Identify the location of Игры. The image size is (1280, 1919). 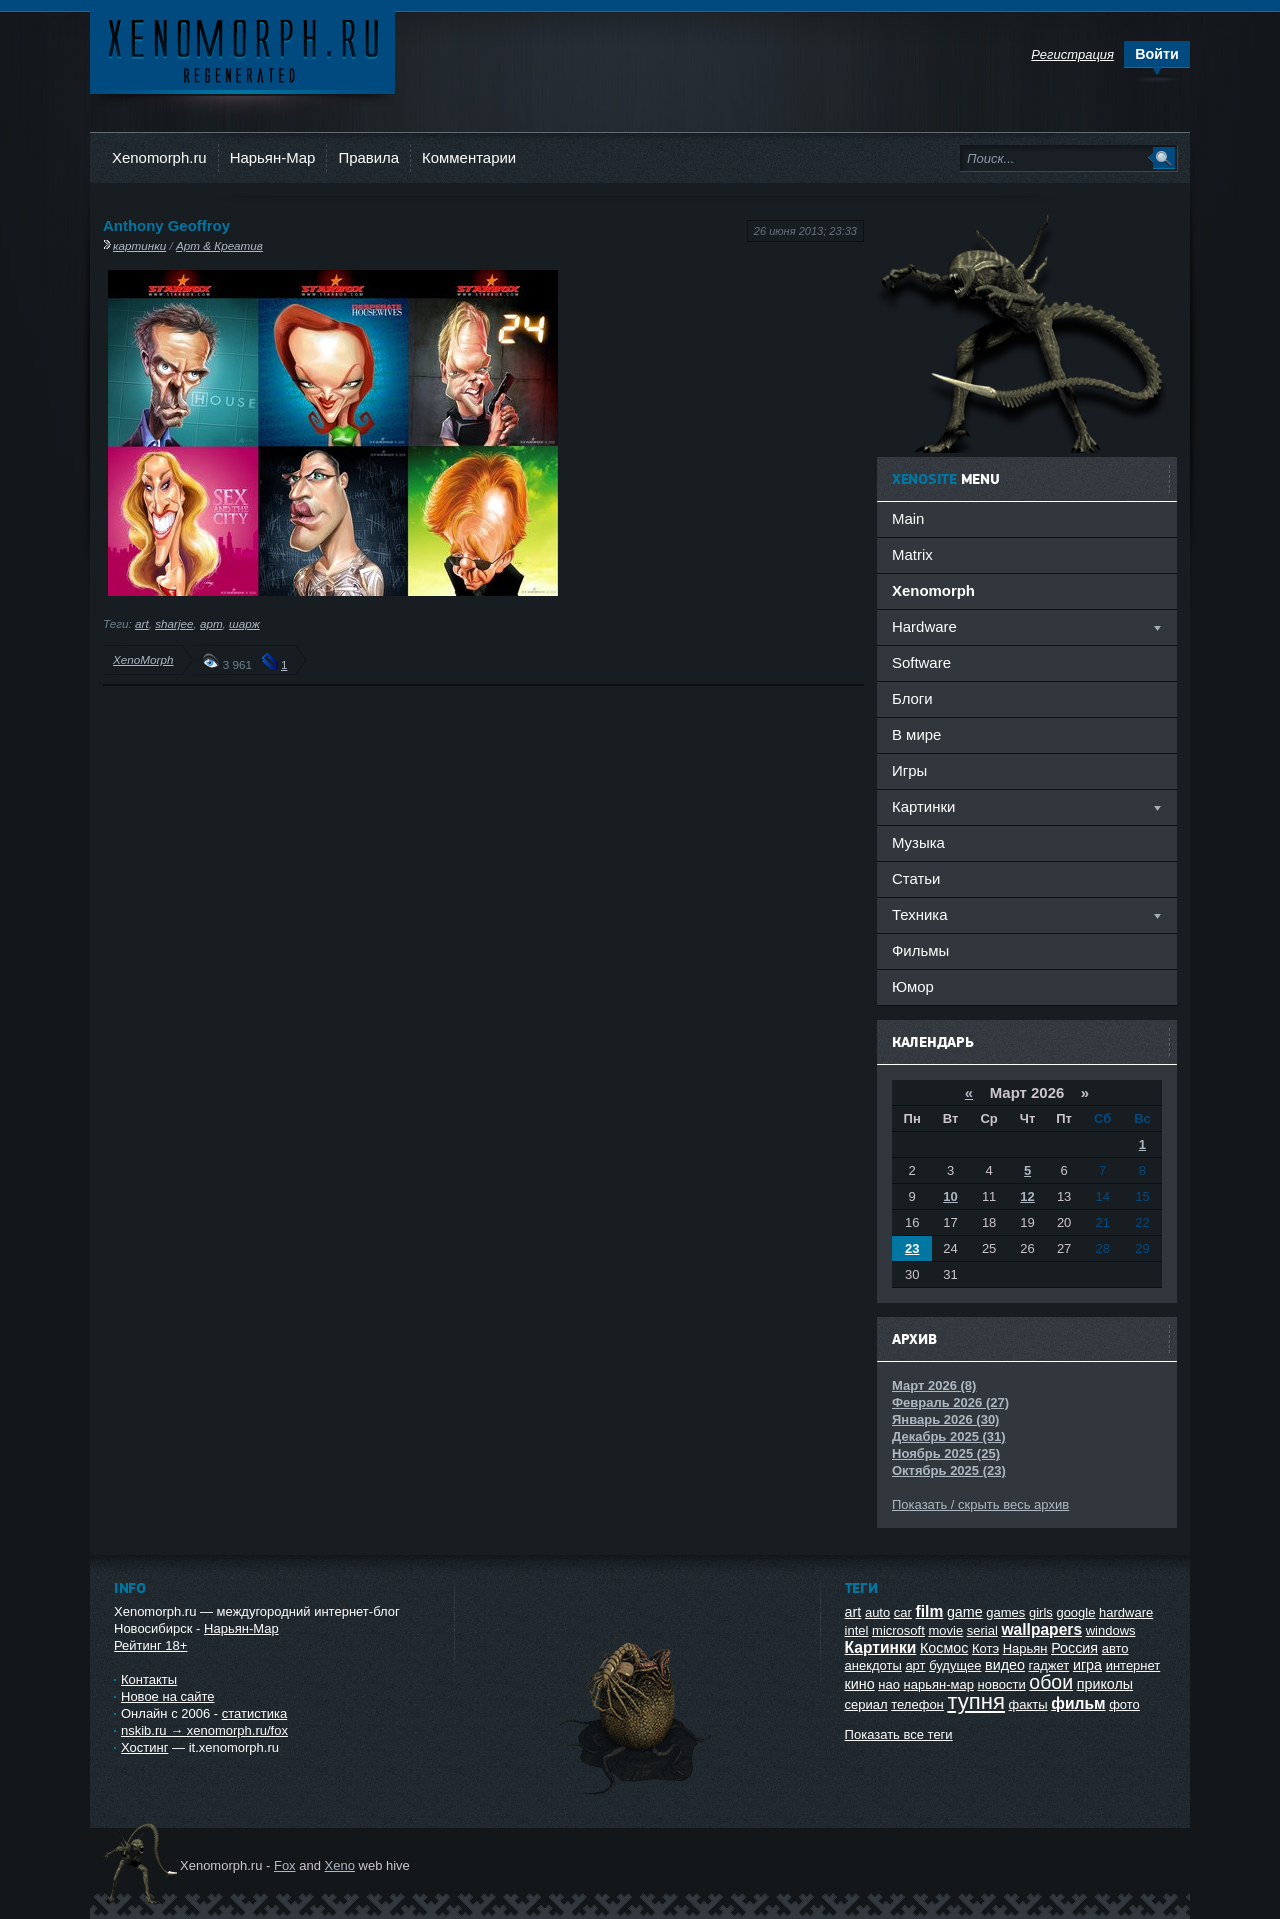
(909, 770).